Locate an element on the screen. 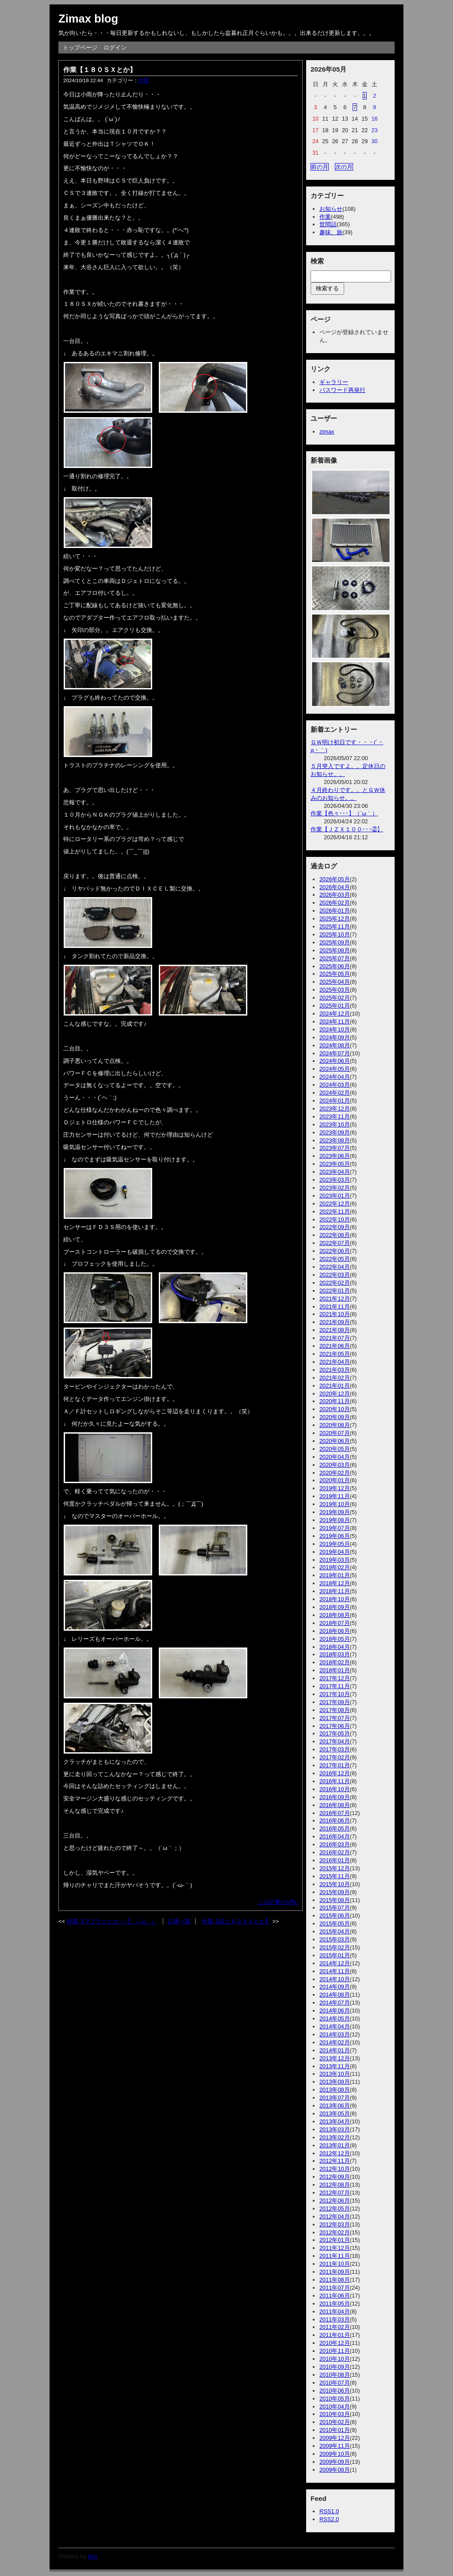 This screenshot has width=453, height=2576. 2014年09月 is located at coordinates (334, 1986).